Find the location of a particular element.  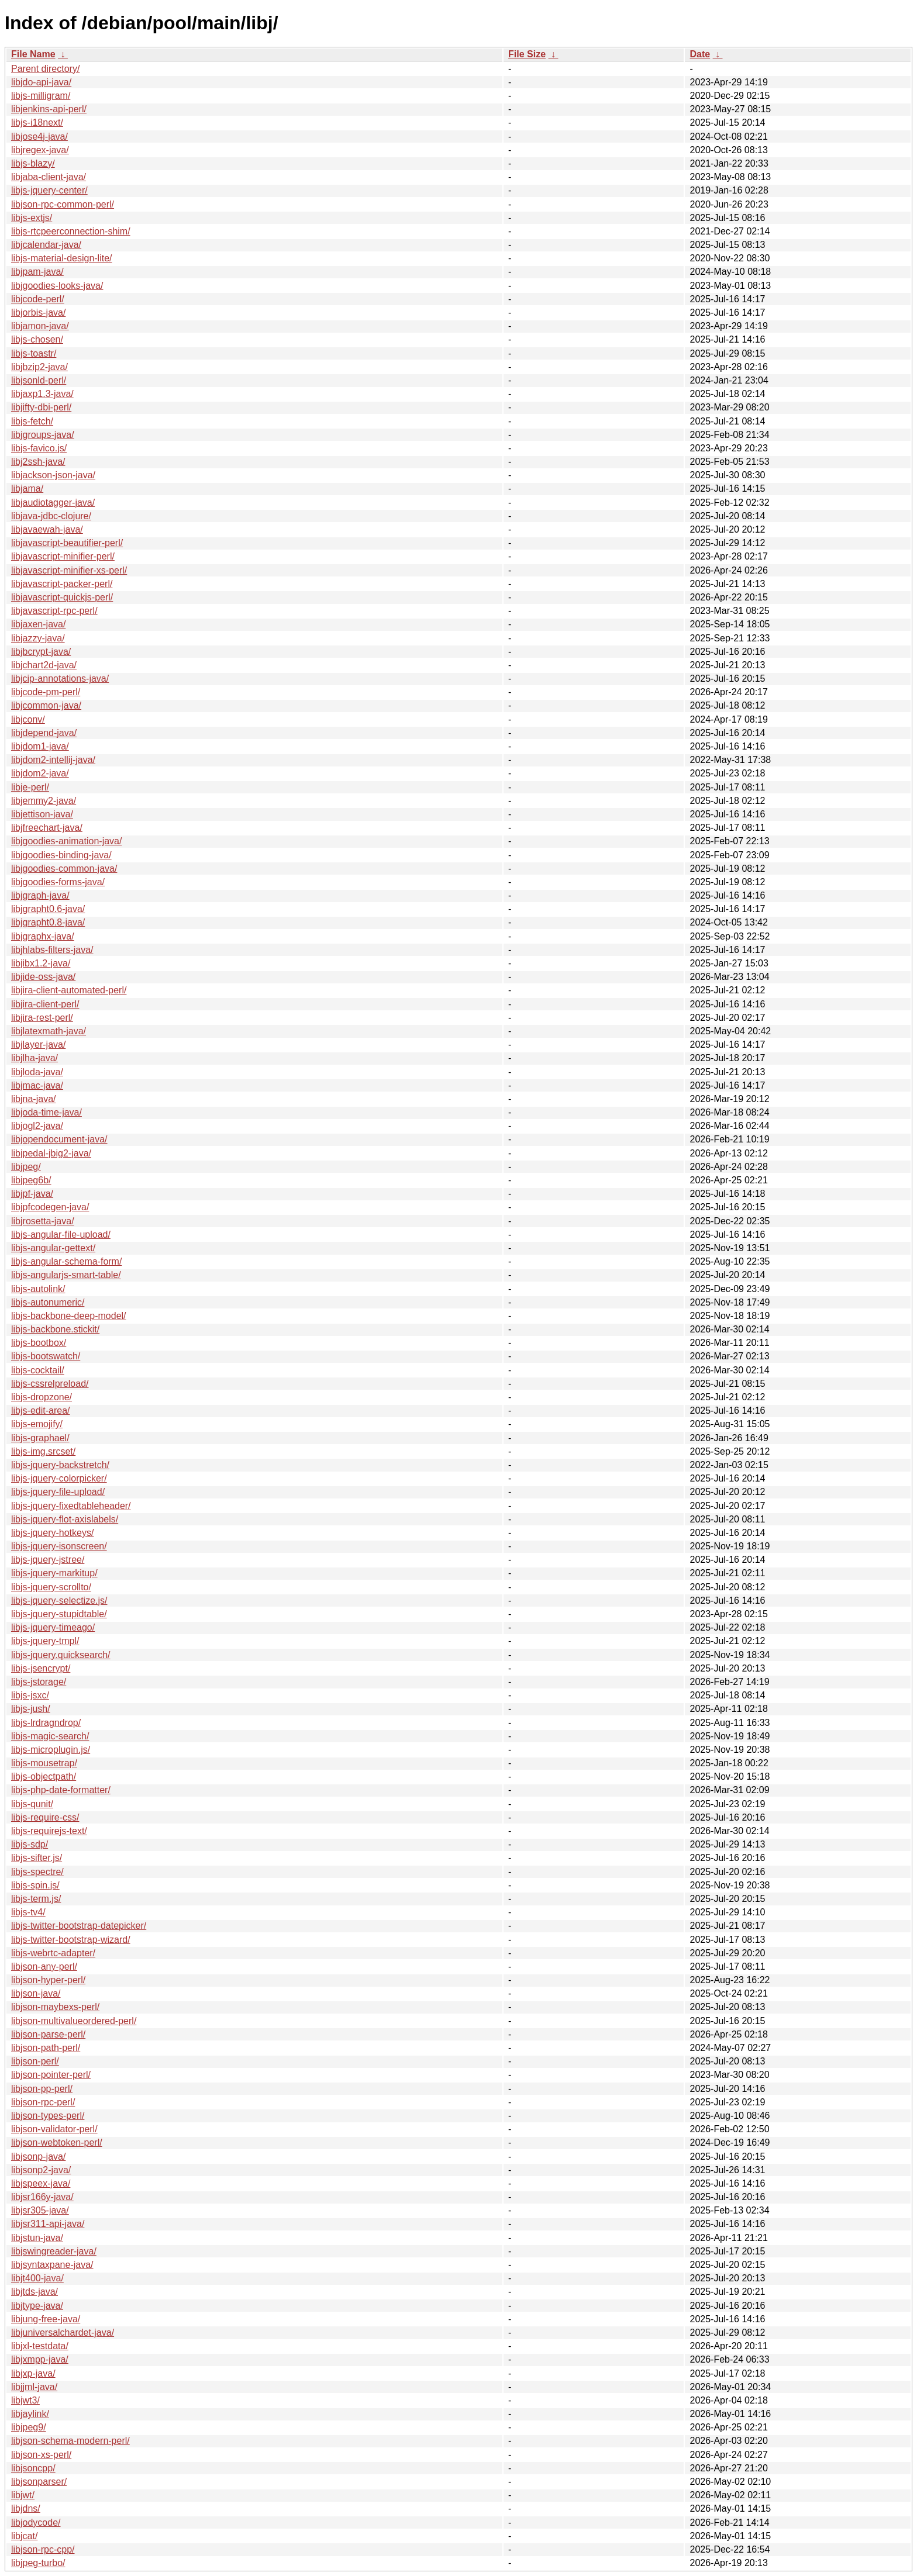

libjs-magic-search/ is located at coordinates (50, 1736).